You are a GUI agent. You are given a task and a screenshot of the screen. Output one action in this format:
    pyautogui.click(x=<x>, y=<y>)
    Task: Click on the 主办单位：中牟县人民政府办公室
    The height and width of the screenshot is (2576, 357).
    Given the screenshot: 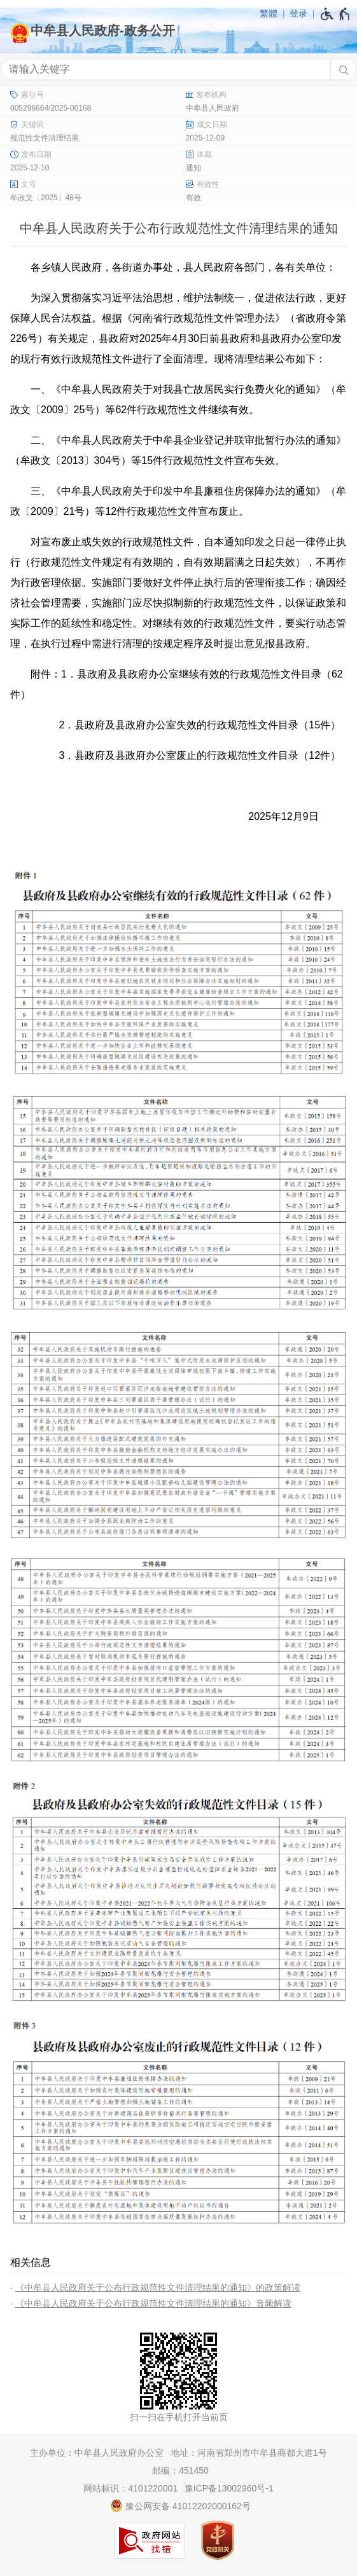 What is the action you would take?
    pyautogui.click(x=97, y=2453)
    